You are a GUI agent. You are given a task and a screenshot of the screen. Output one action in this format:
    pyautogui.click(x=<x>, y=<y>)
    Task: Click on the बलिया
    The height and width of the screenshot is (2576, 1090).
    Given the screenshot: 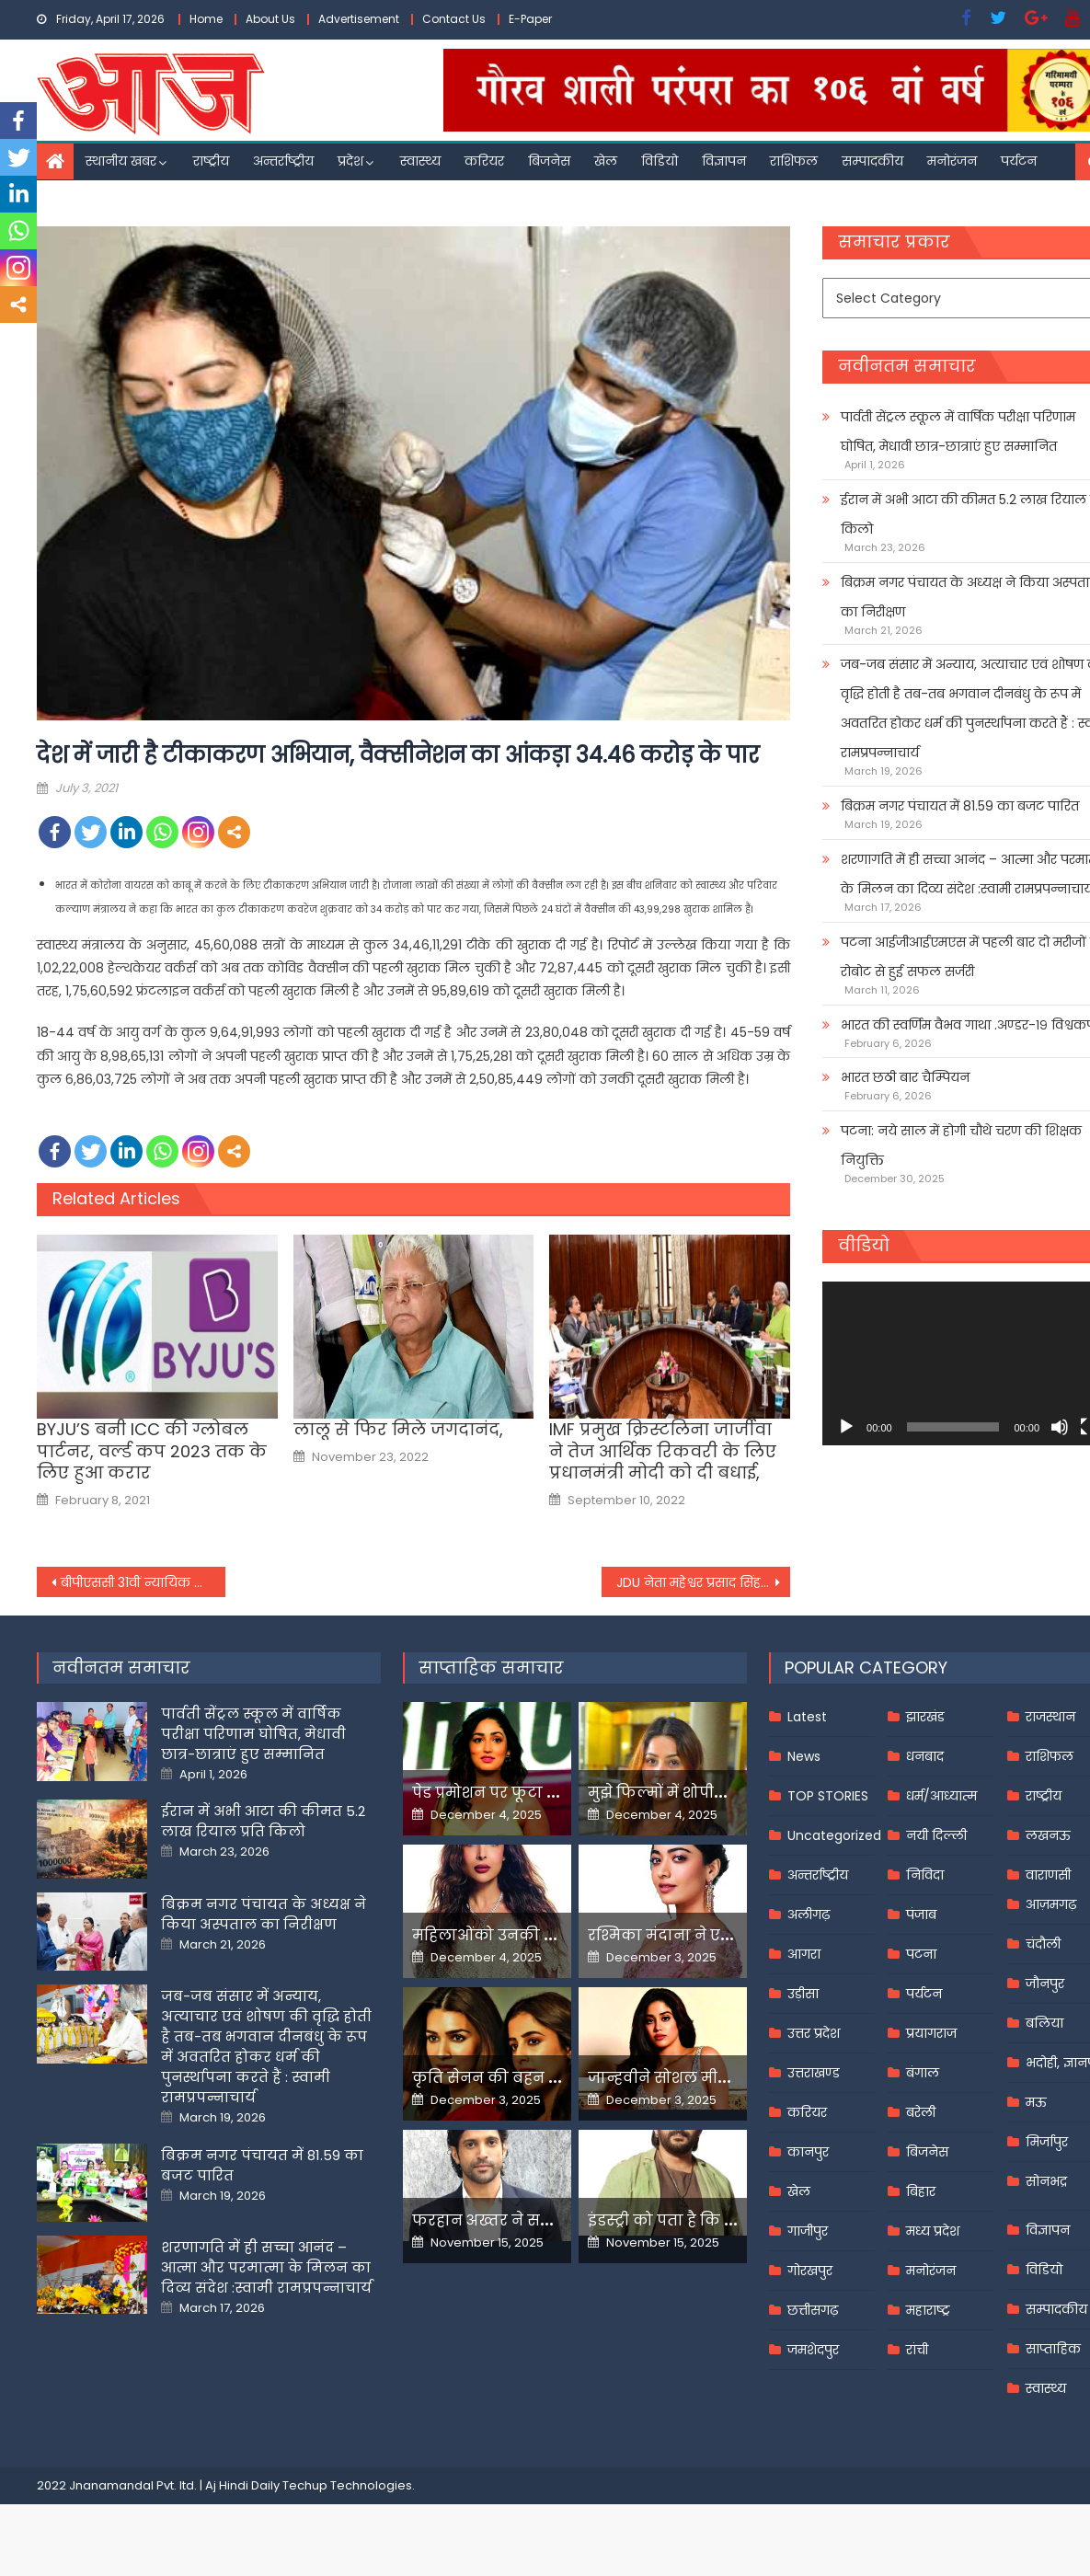 What is the action you would take?
    pyautogui.click(x=1044, y=2023)
    